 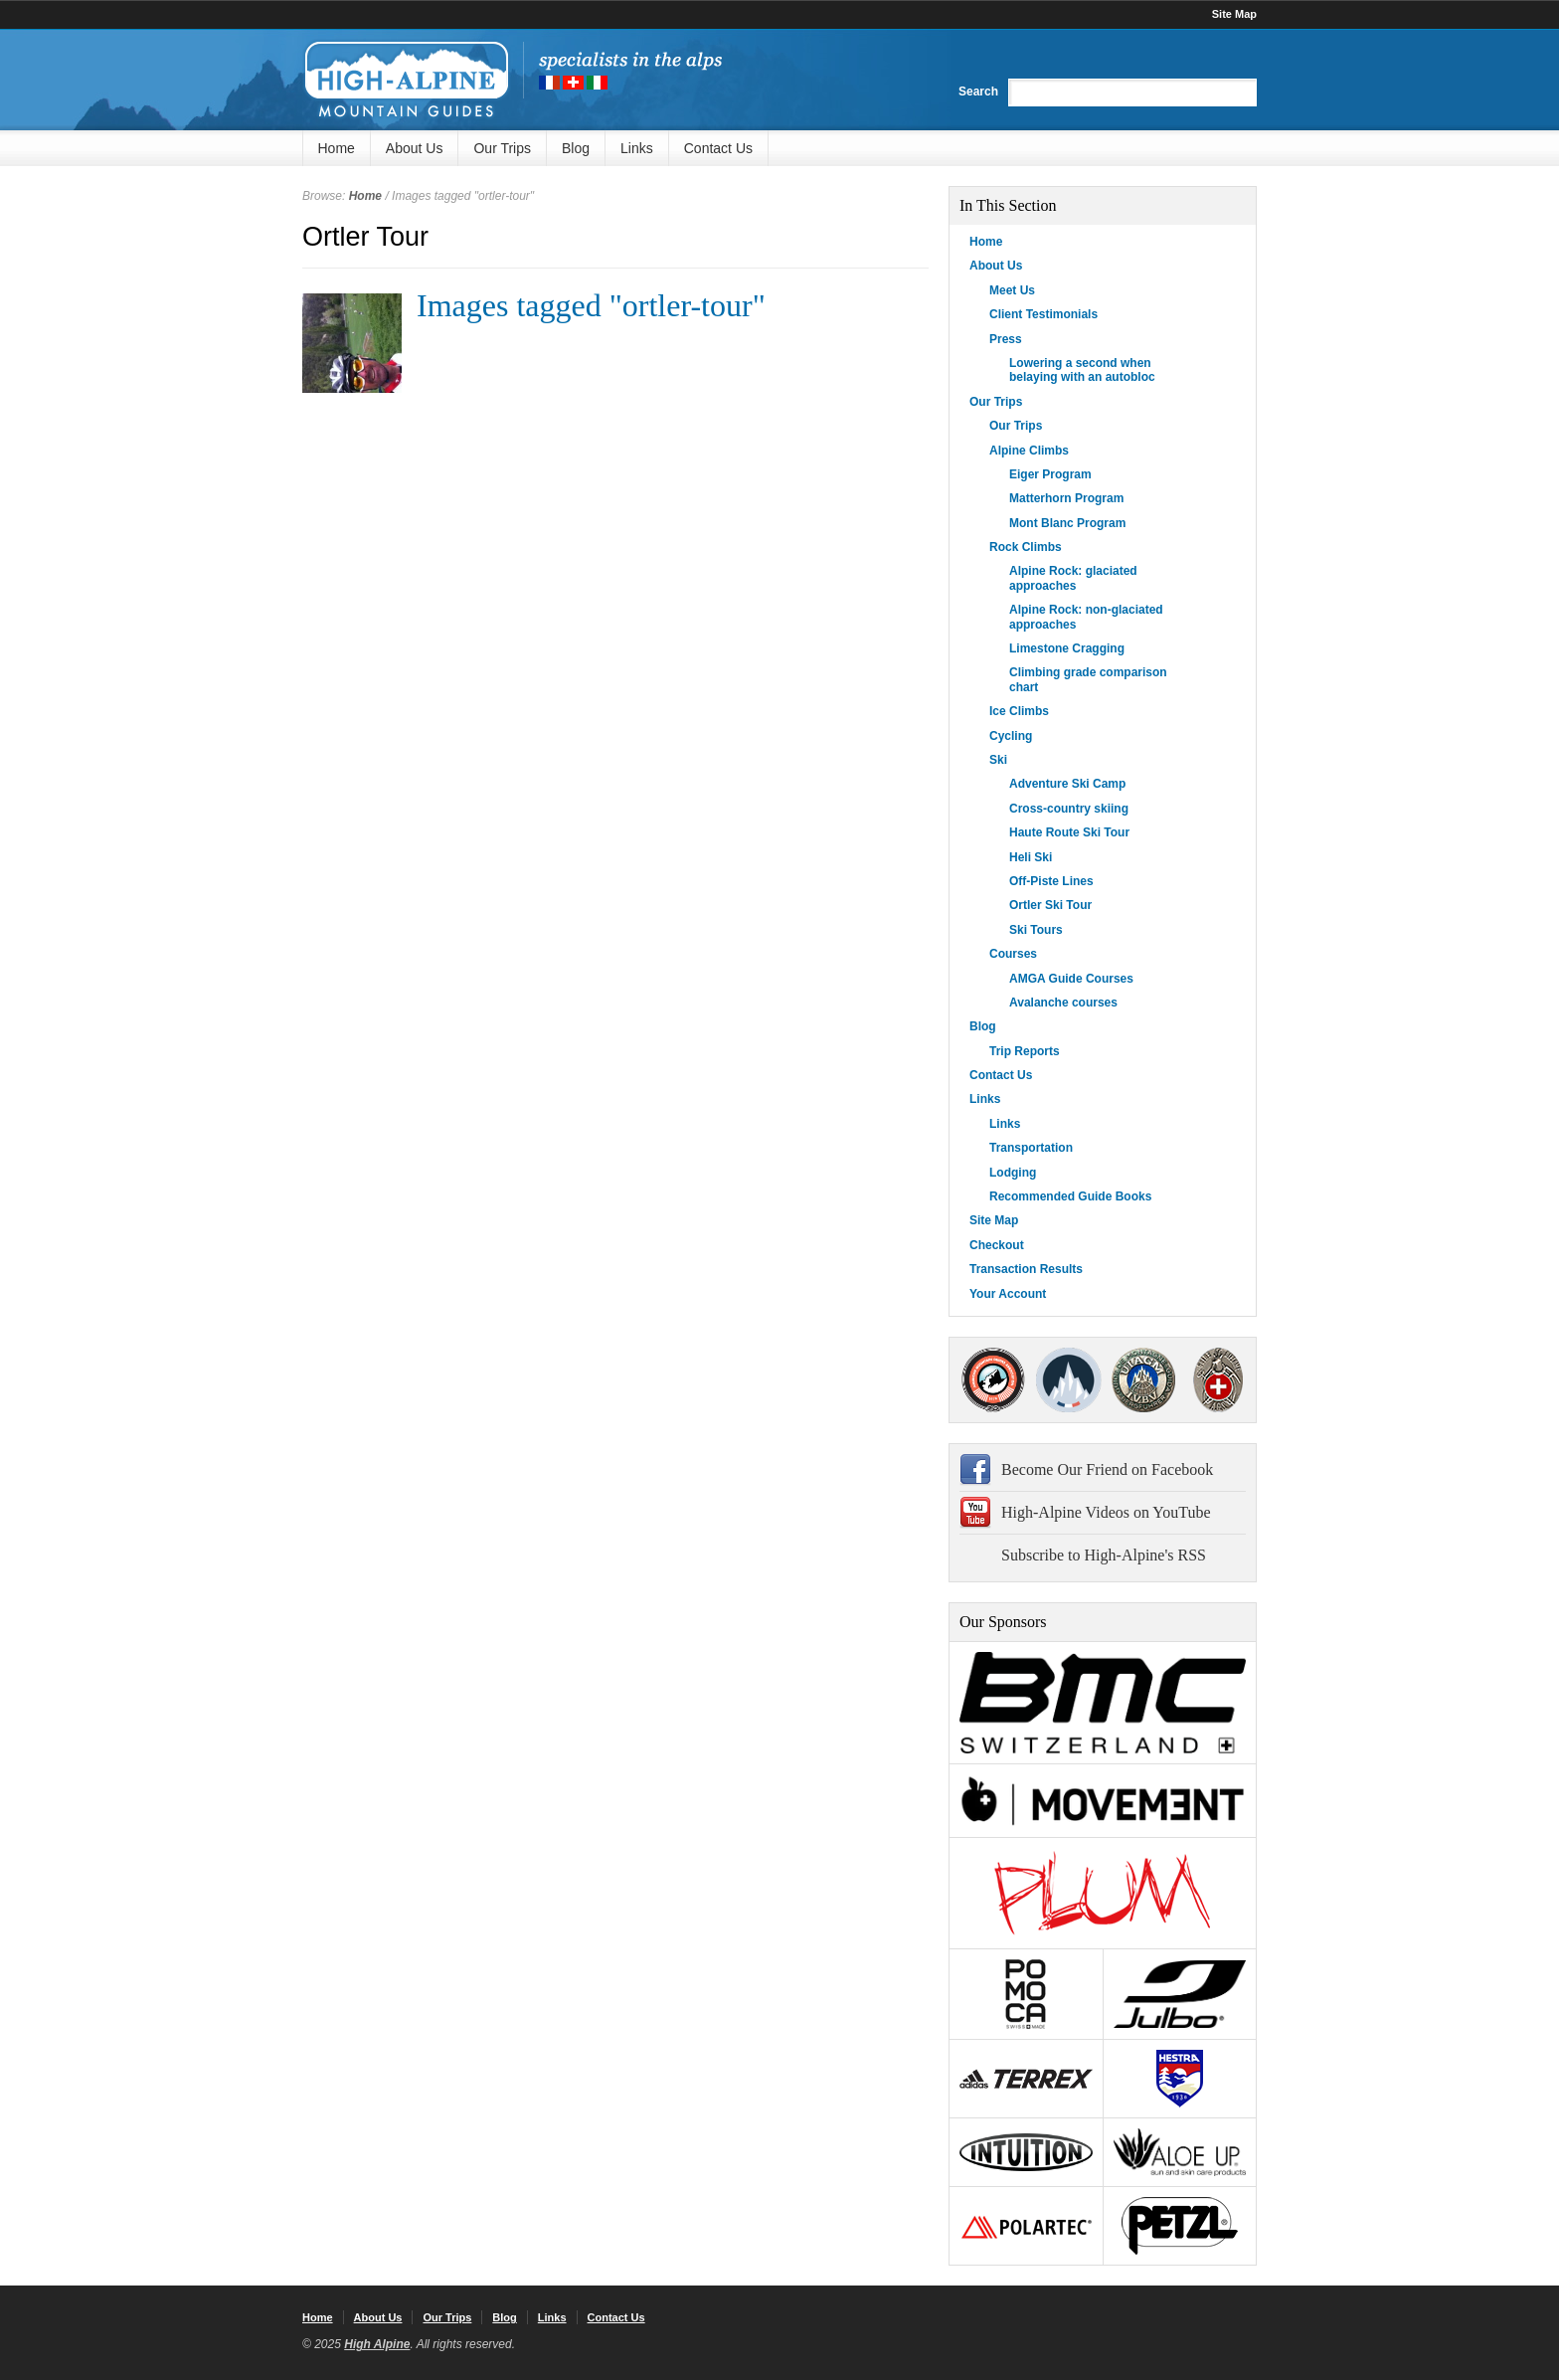 I want to click on Adventure Ski Camp, so click(x=1067, y=784).